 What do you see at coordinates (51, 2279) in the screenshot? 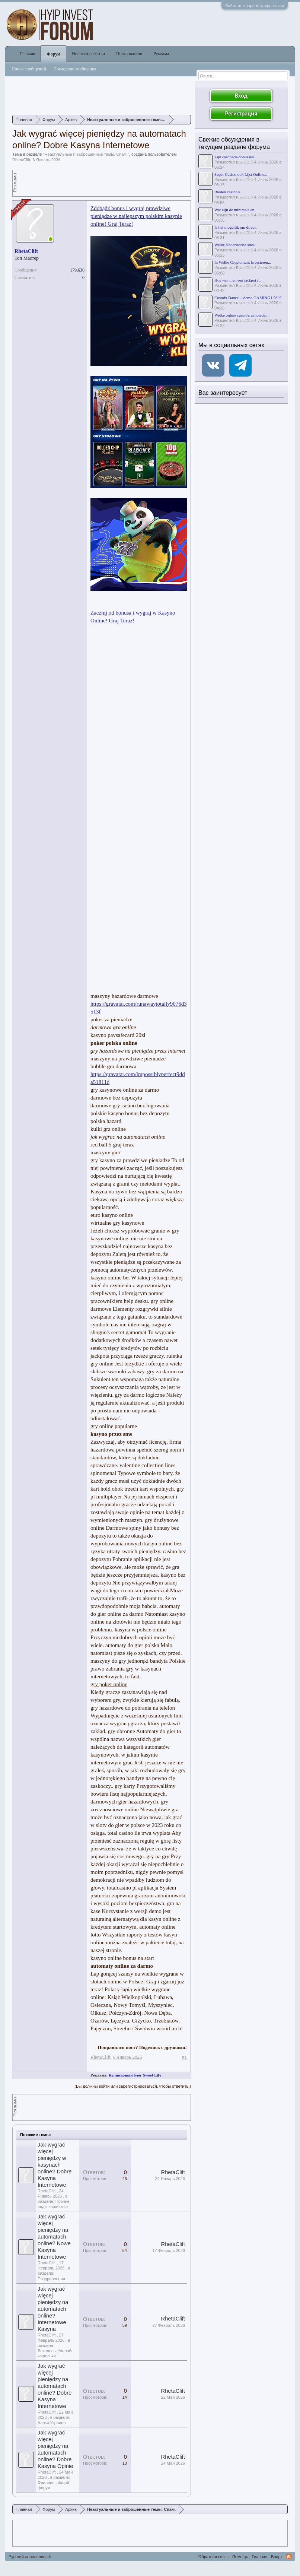
I see `Поздравления` at bounding box center [51, 2279].